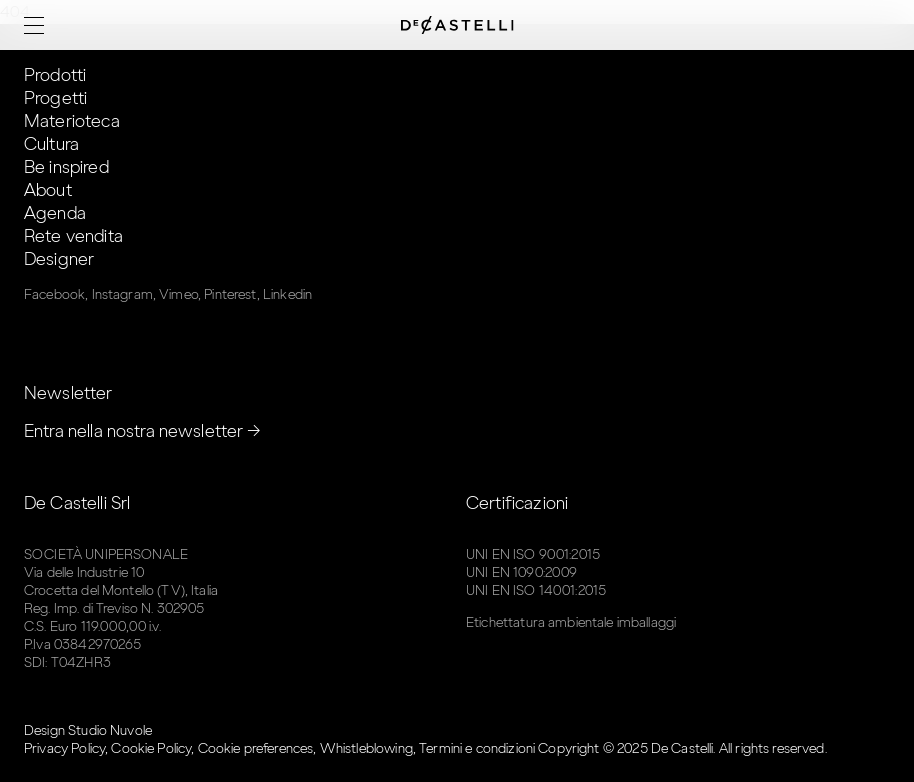 Image resolution: width=914 pixels, height=782 pixels. Describe the element at coordinates (88, 730) in the screenshot. I see `Design Studio Nuvole` at that location.